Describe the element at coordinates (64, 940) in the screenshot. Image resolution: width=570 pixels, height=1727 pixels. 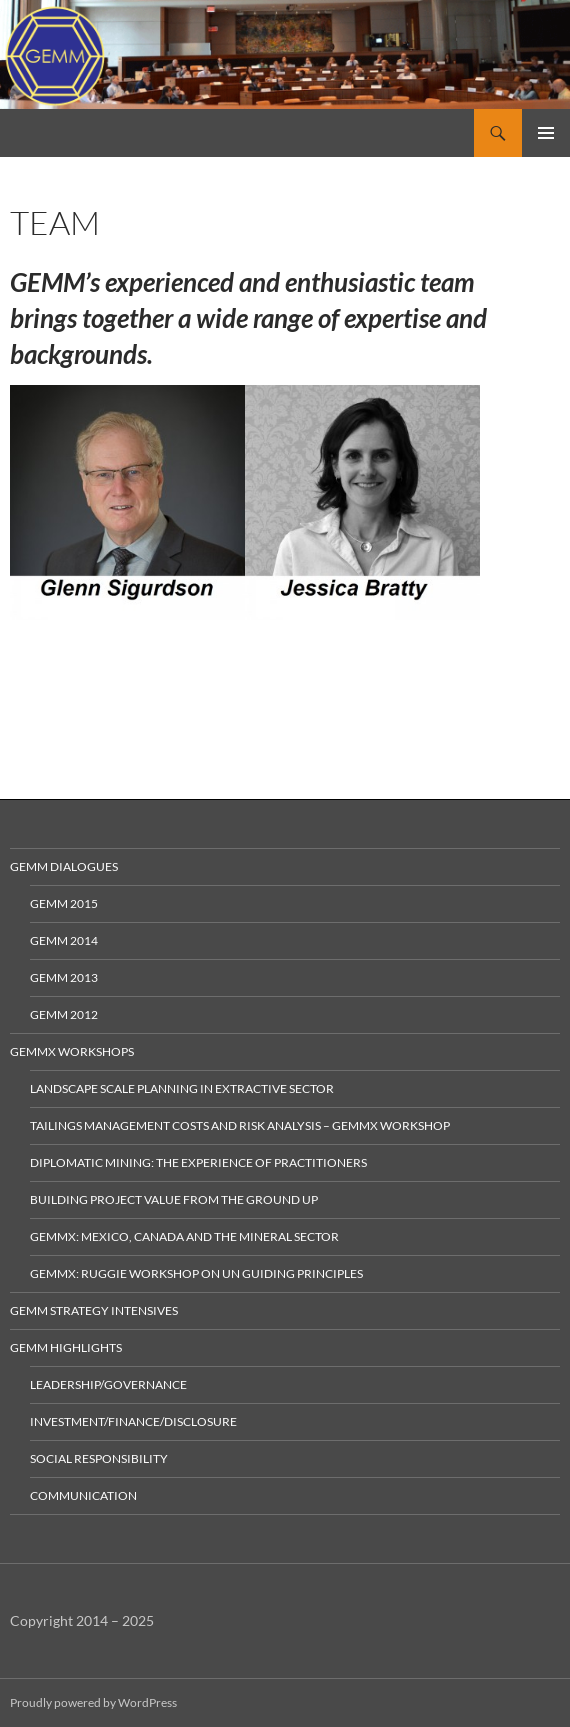
I see `GEMM 2014` at that location.